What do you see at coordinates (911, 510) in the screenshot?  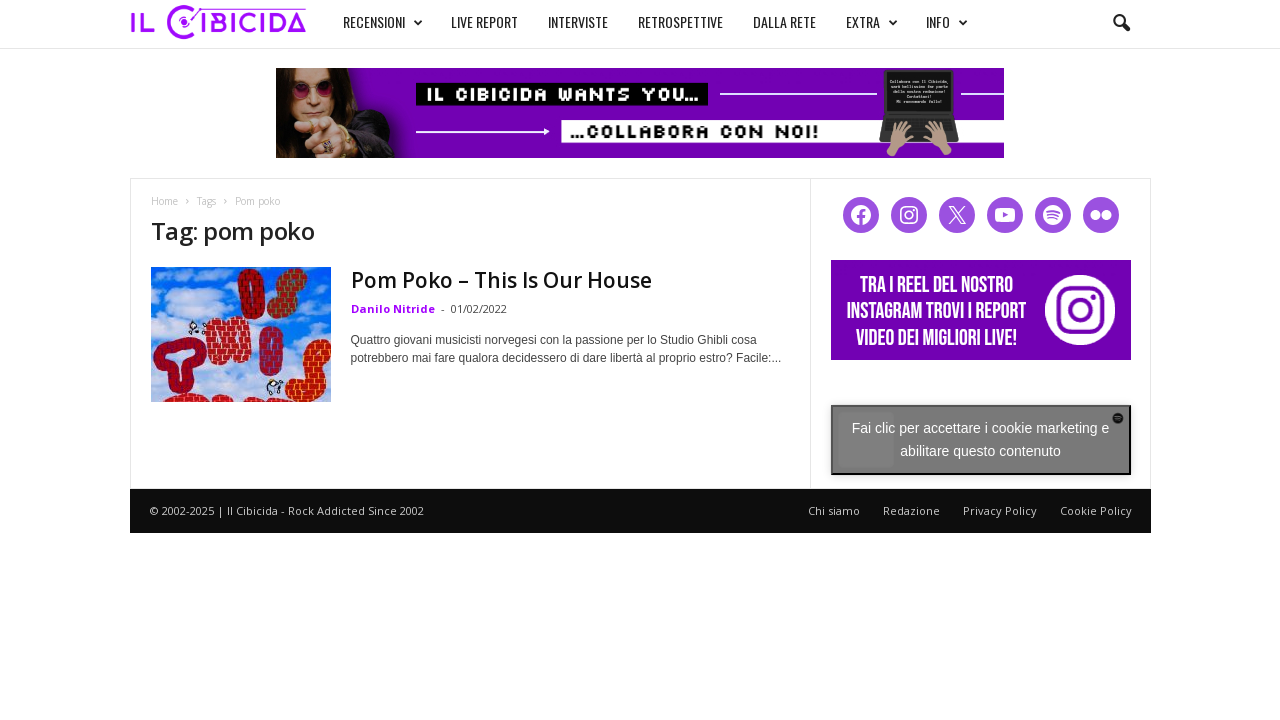 I see `Redazione` at bounding box center [911, 510].